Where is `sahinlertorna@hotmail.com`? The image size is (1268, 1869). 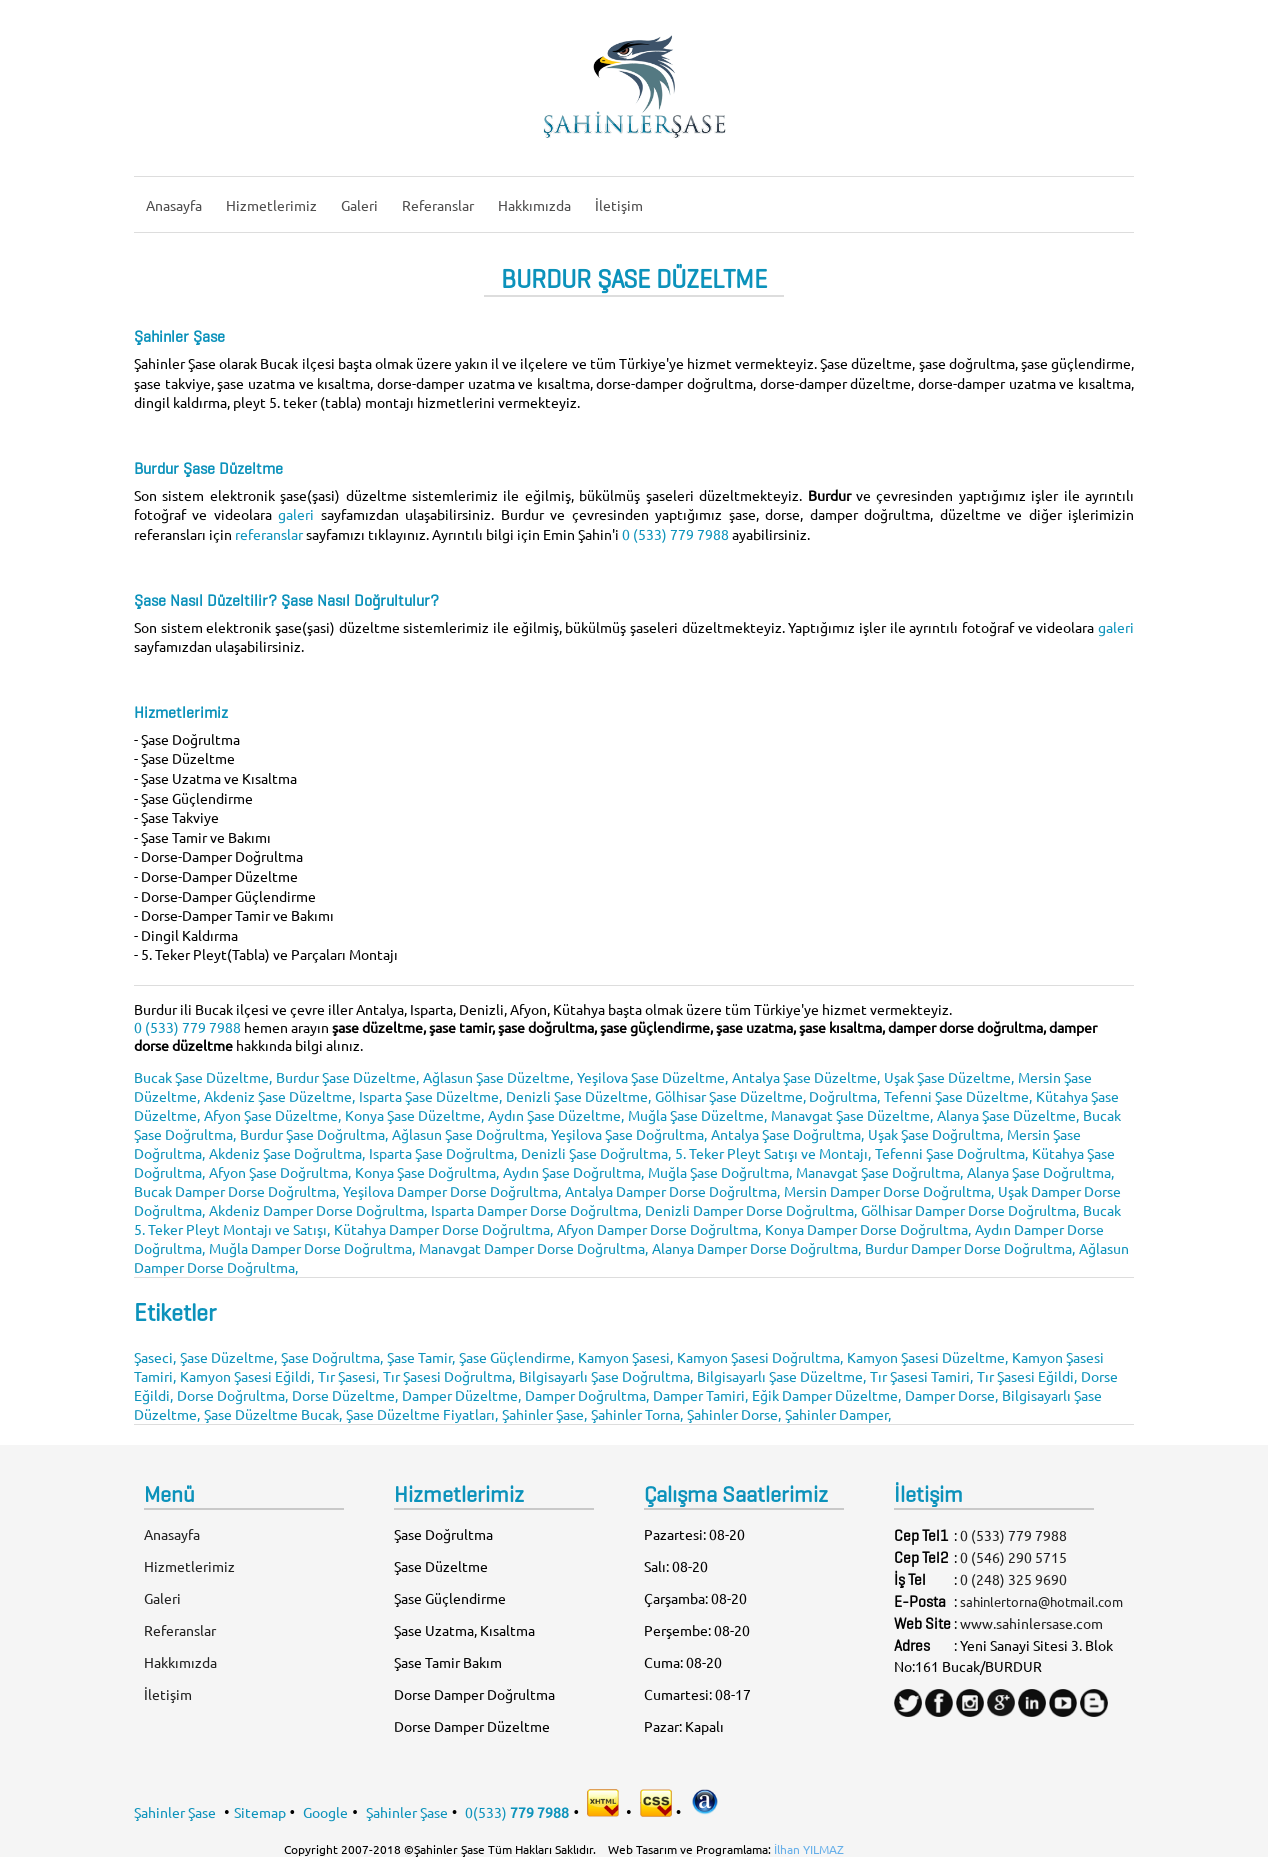 sahinlertorna@hotmail.com is located at coordinates (1041, 1601).